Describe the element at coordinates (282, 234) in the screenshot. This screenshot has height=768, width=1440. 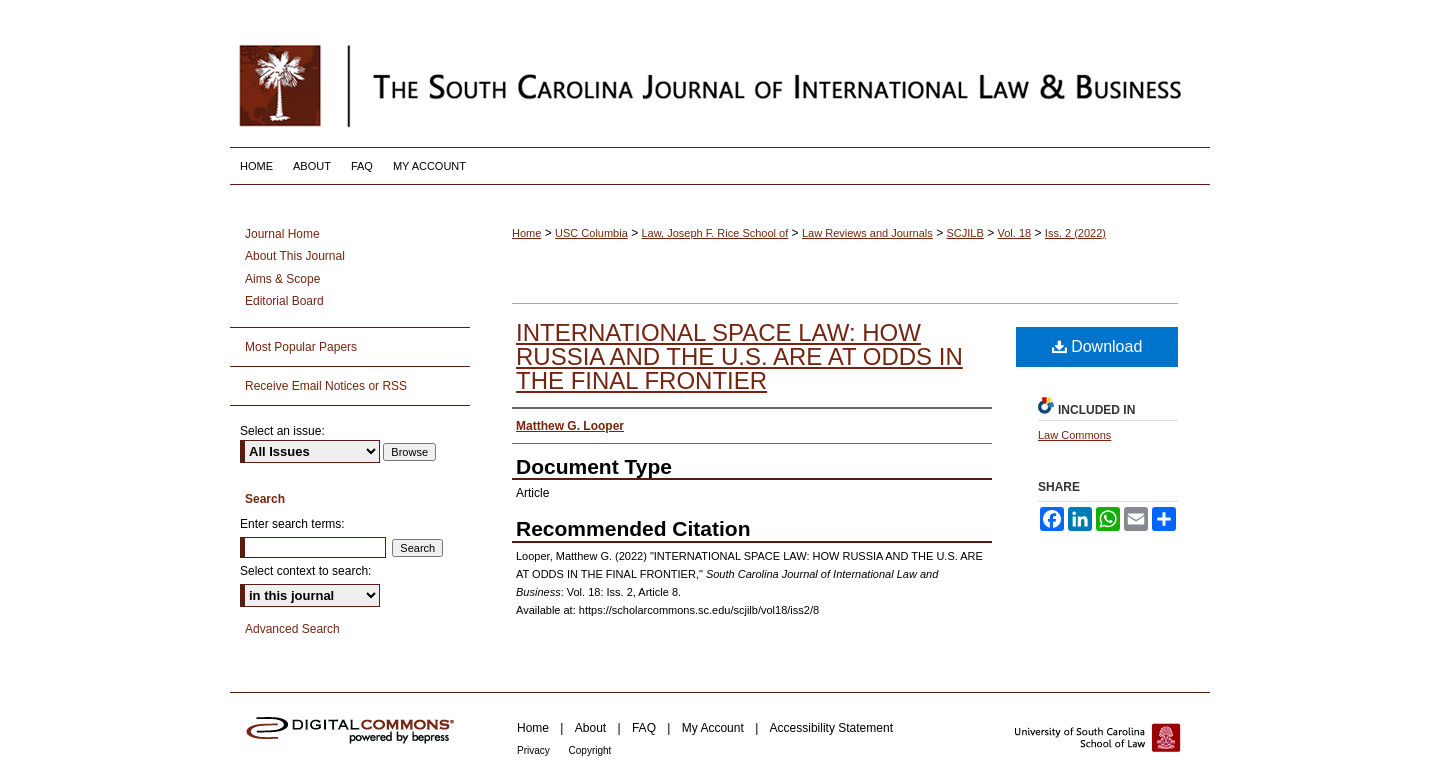
I see `Journal Home` at that location.